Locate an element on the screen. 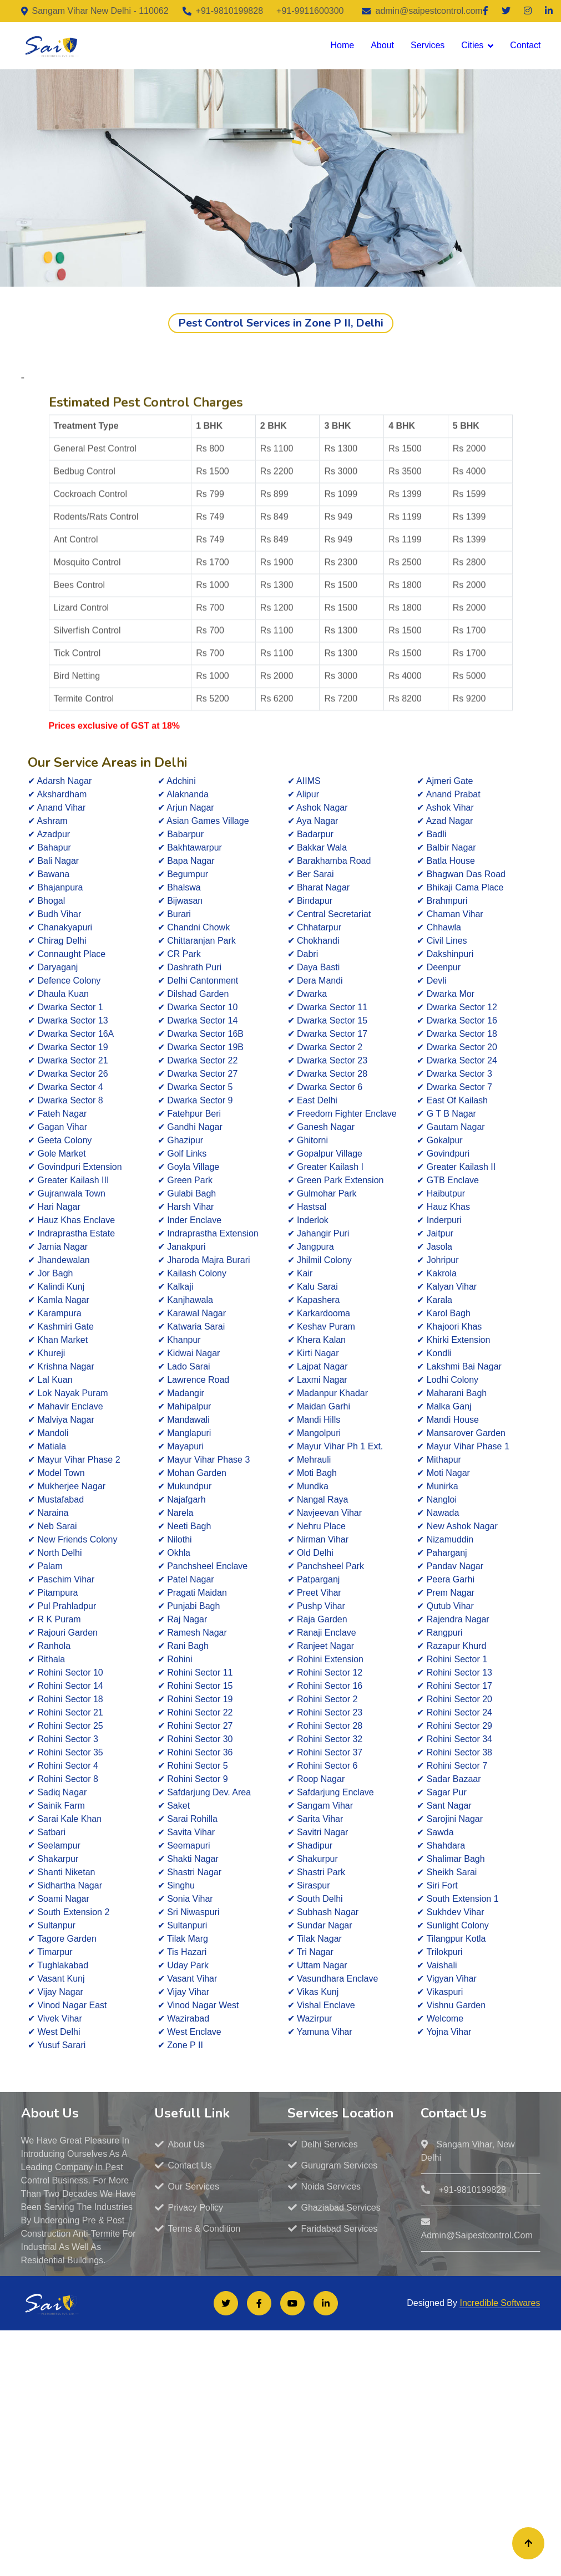  ✔ Rohini Sector 20 is located at coordinates (454, 1699).